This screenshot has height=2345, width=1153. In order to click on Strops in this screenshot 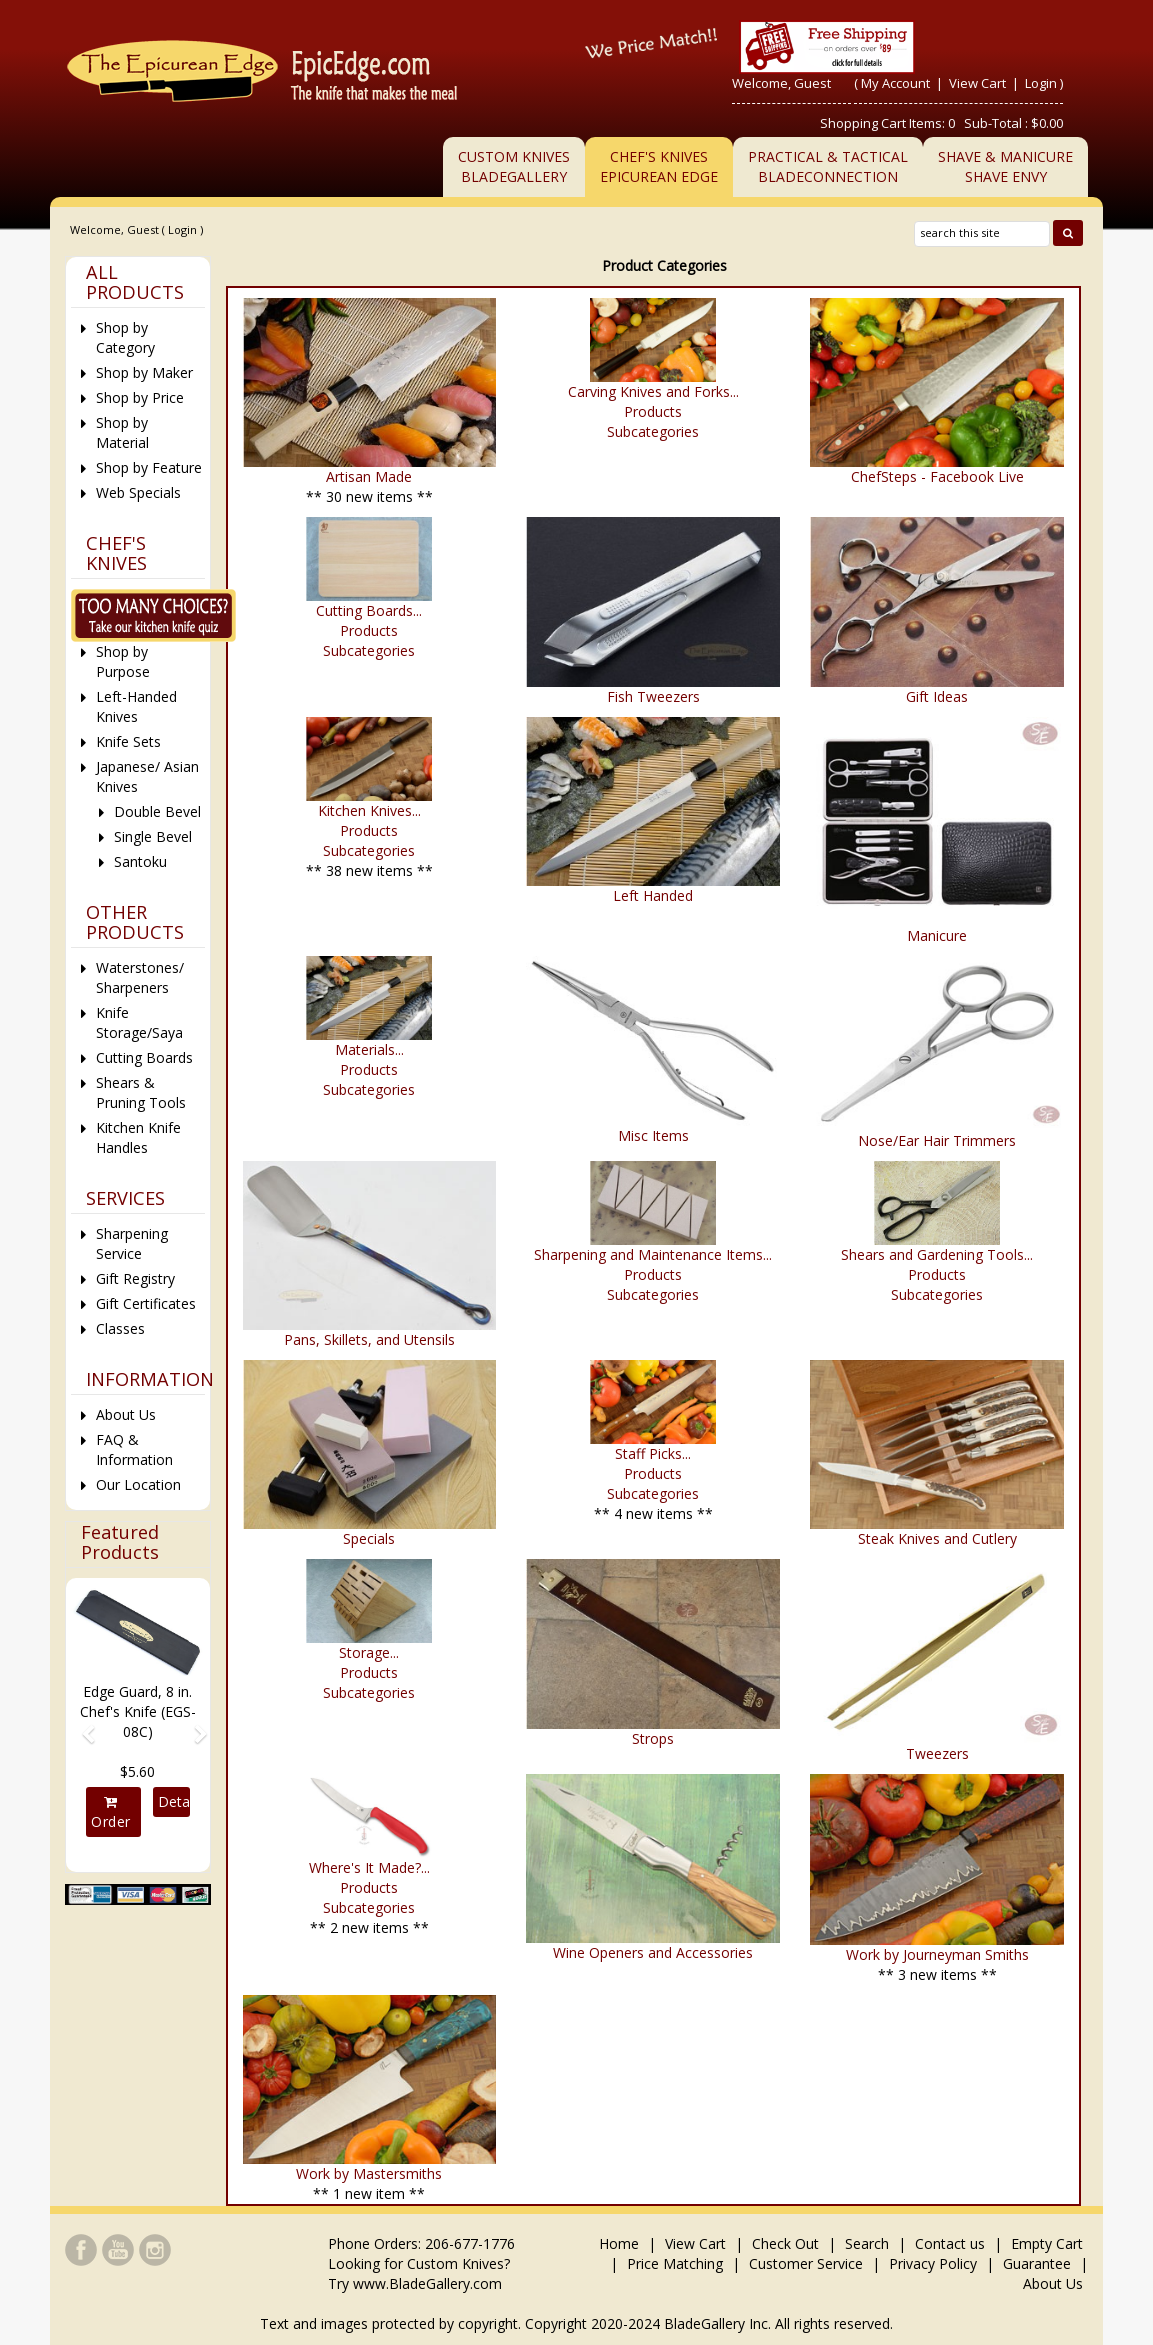, I will do `click(653, 1738)`.